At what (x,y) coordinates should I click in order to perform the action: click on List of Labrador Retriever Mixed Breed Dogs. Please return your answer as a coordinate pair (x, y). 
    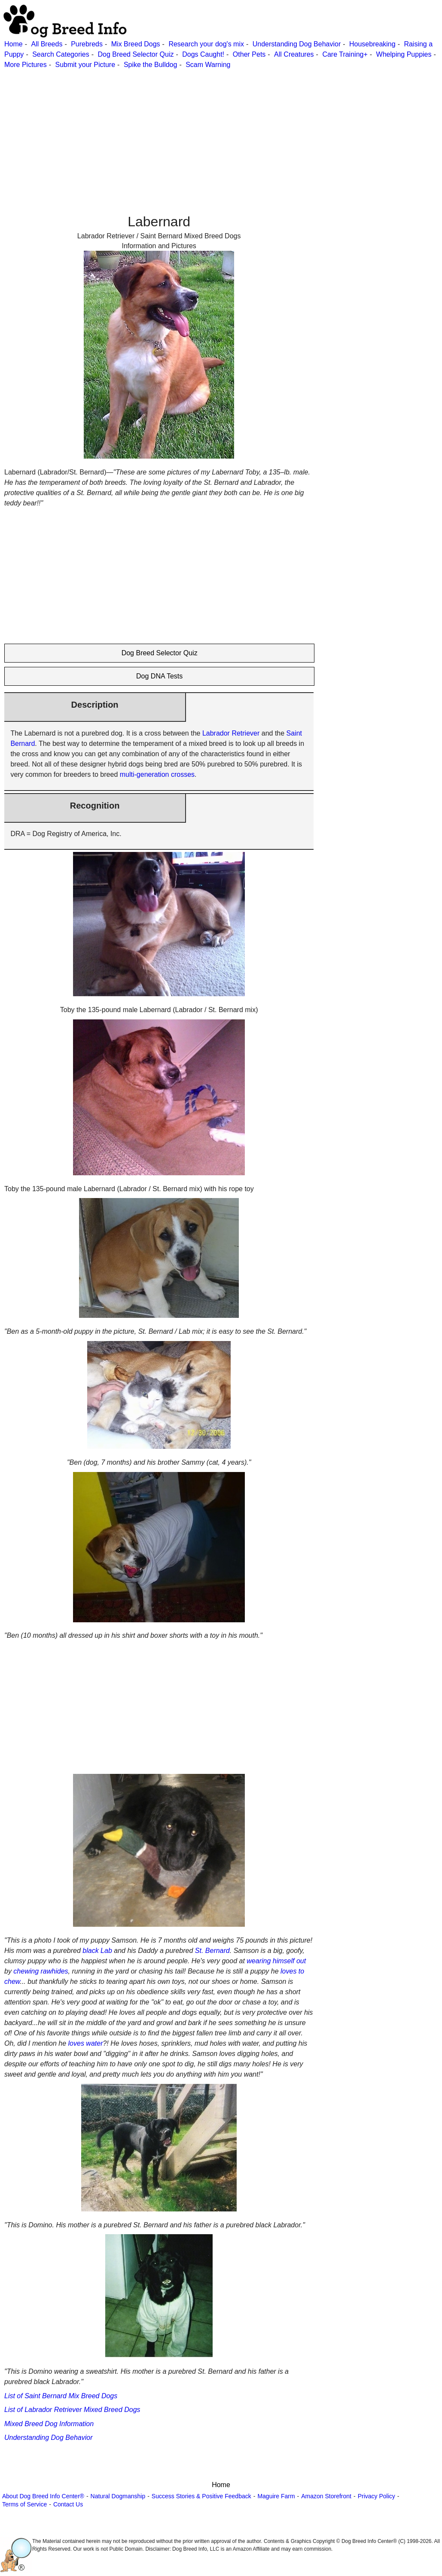
    Looking at the image, I should click on (72, 2409).